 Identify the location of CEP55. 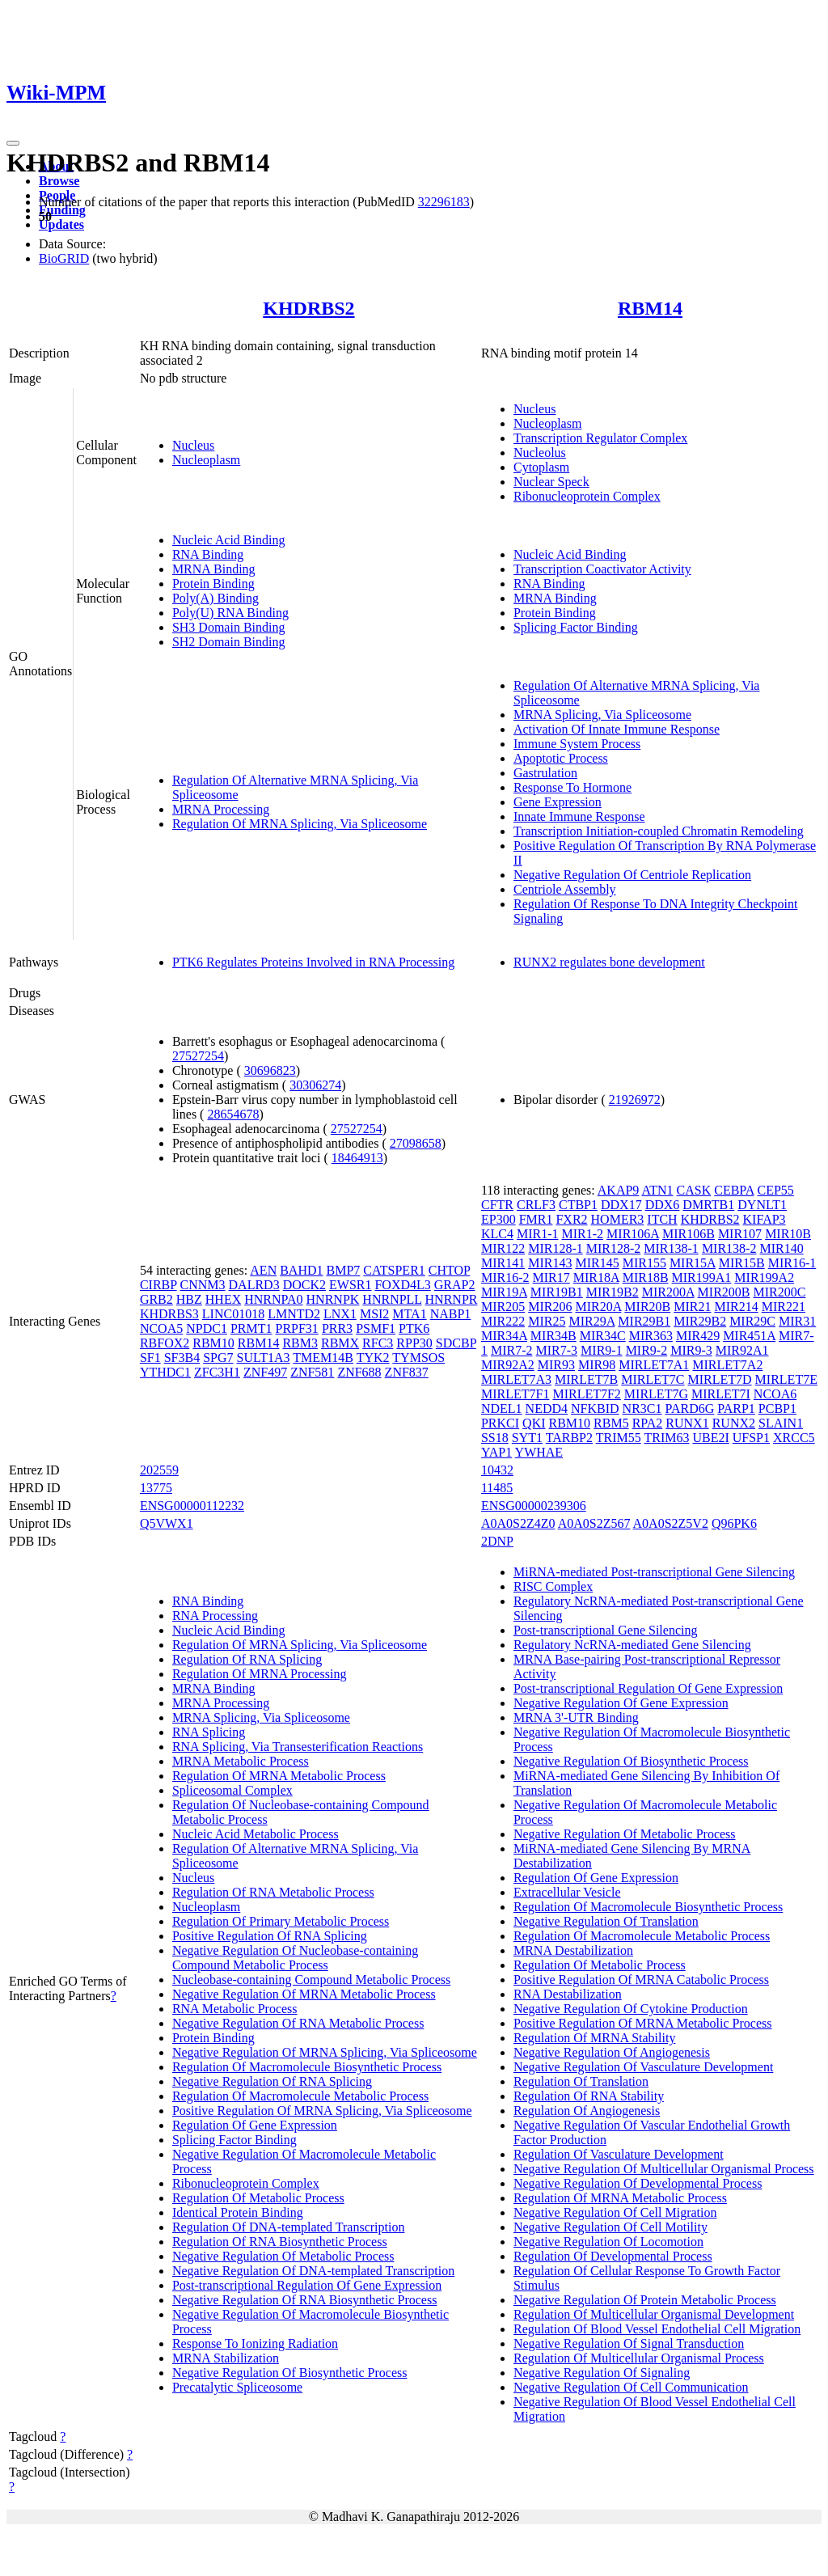
(775, 1190).